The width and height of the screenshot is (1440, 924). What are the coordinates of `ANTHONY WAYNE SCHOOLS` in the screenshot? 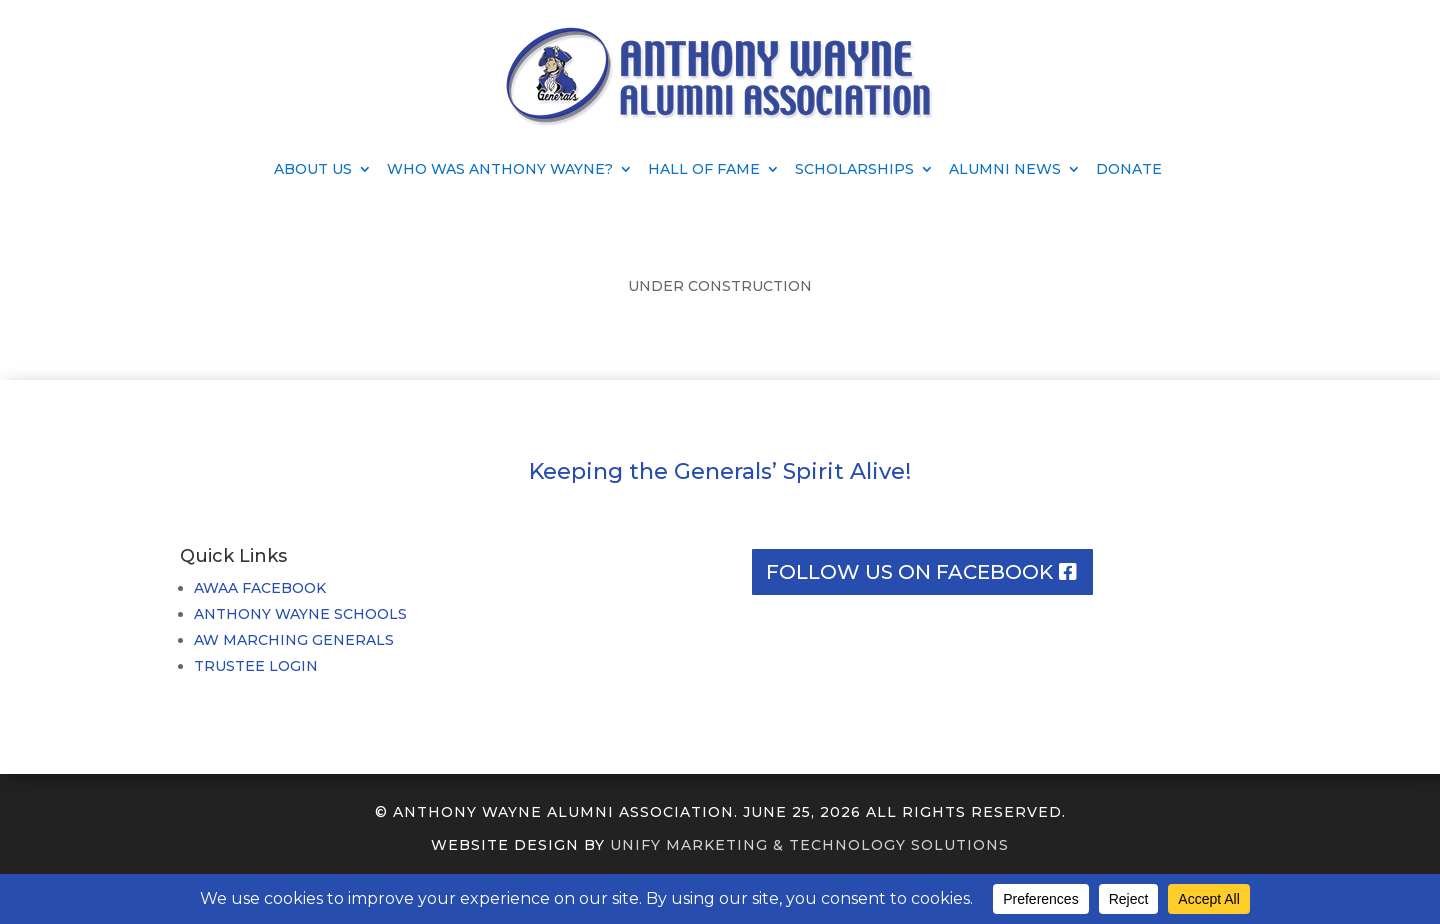 It's located at (300, 614).